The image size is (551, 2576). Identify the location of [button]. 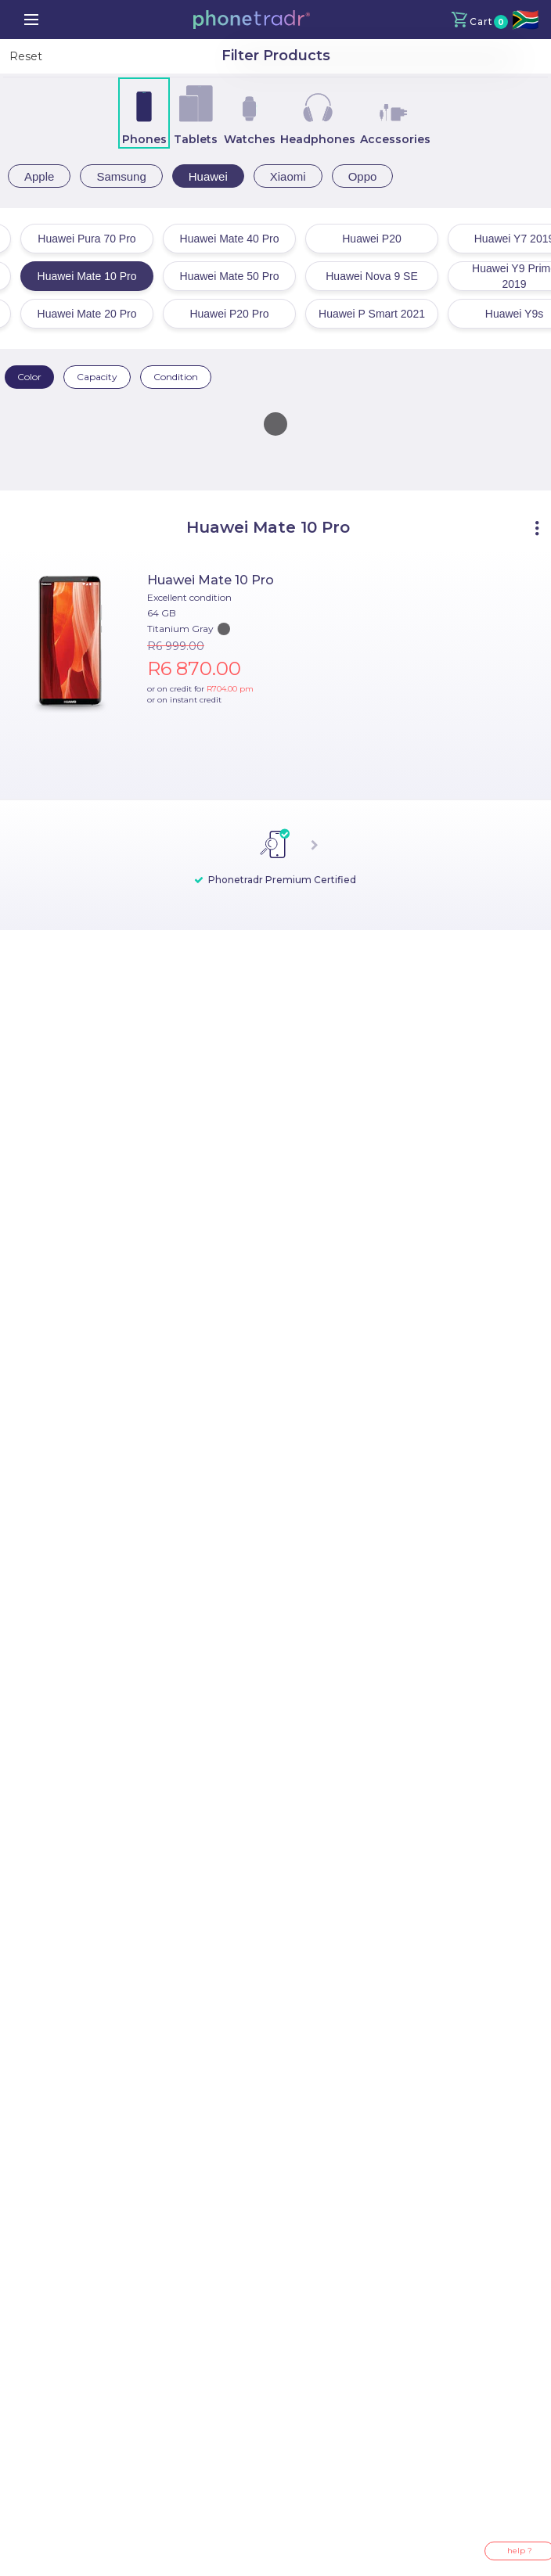
(251, 19).